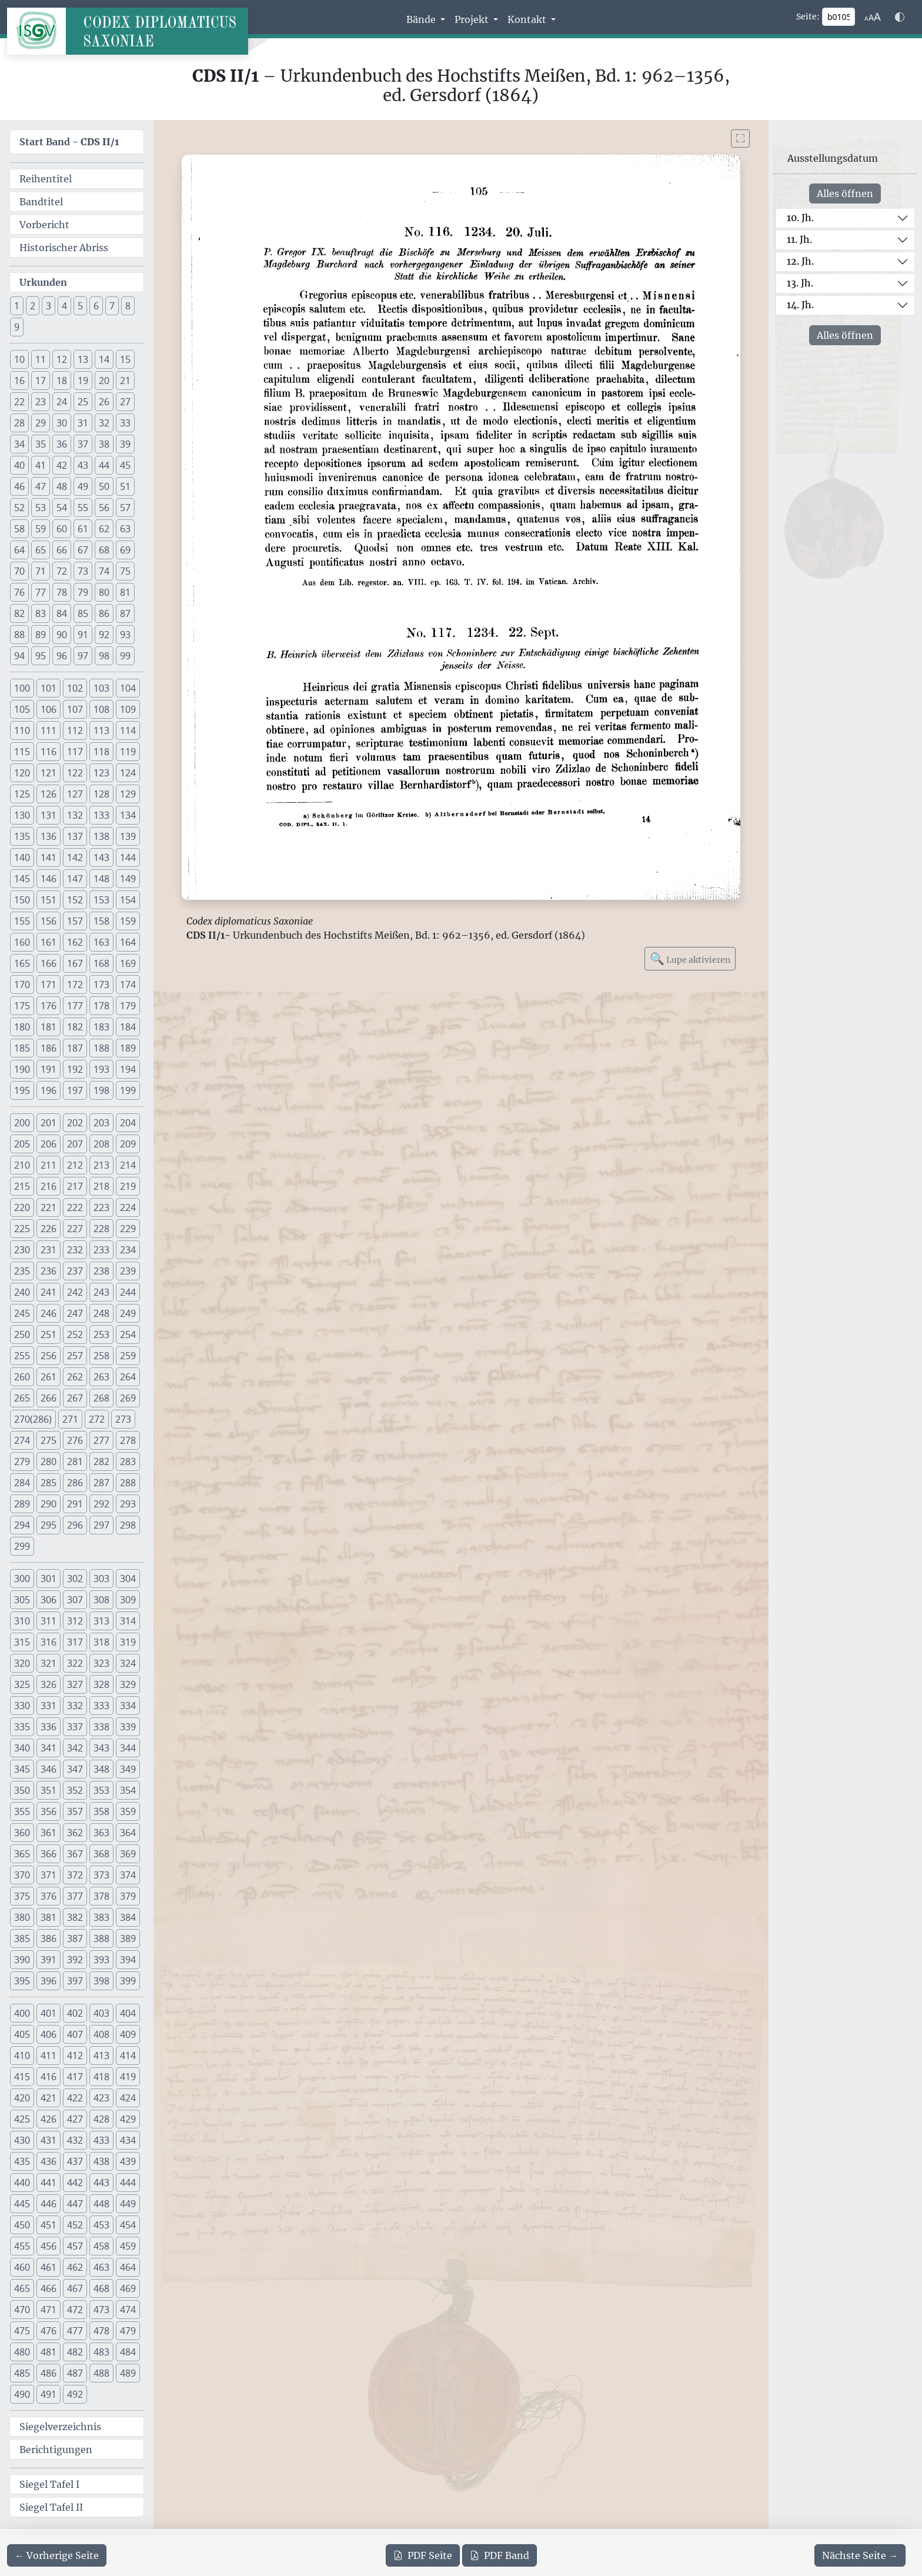 The height and width of the screenshot is (2576, 922). I want to click on Siegelverzeichnis, so click(60, 2426).